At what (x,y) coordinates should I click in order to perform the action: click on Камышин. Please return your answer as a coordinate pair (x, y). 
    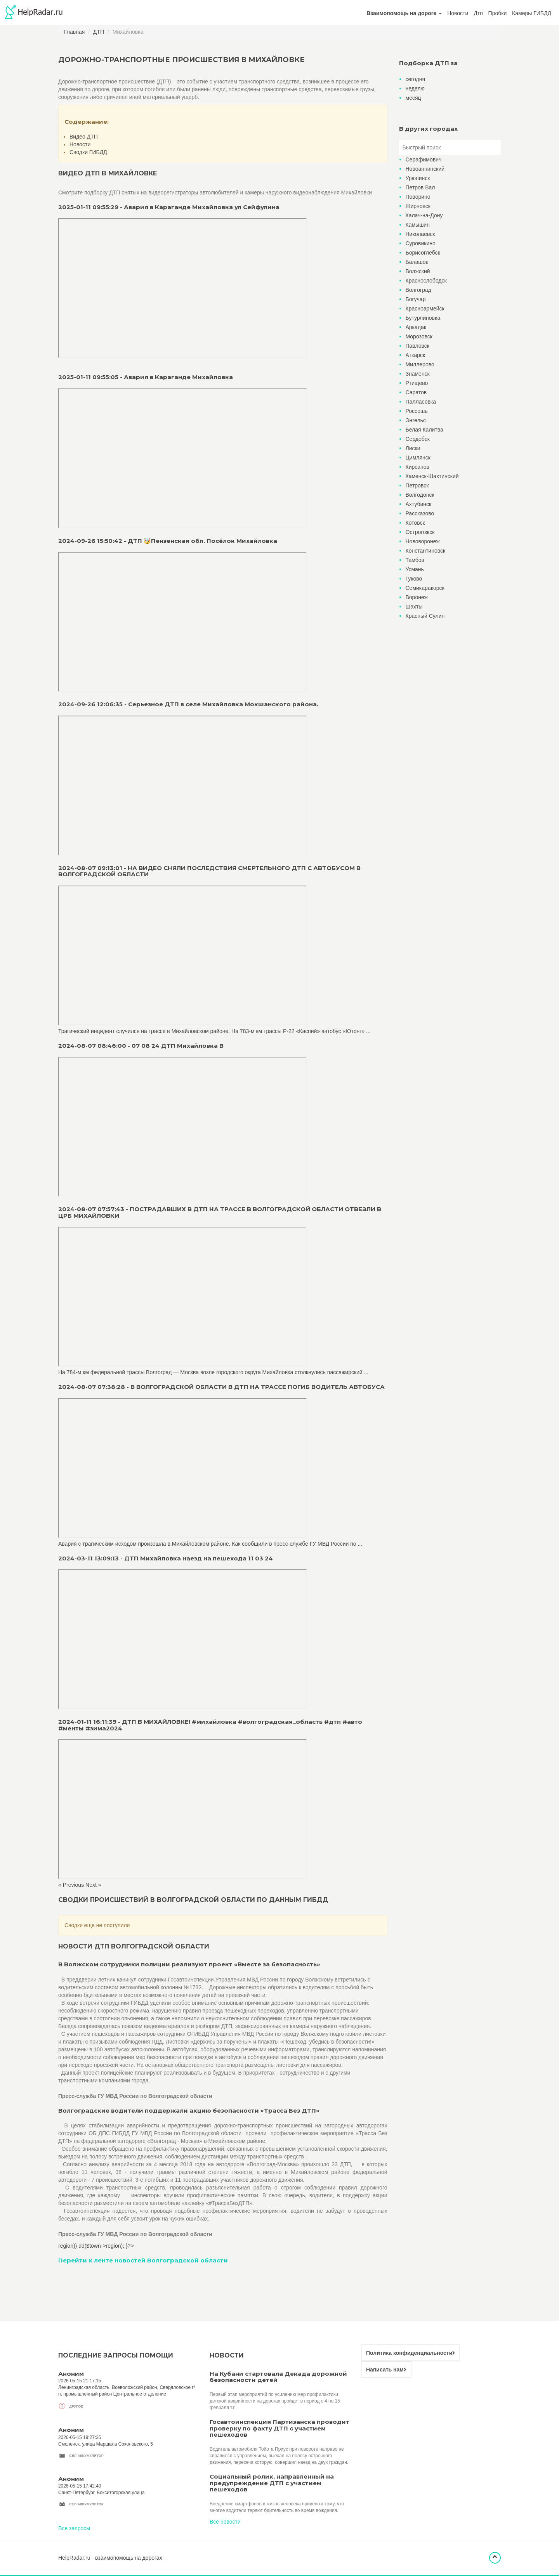
    Looking at the image, I should click on (418, 225).